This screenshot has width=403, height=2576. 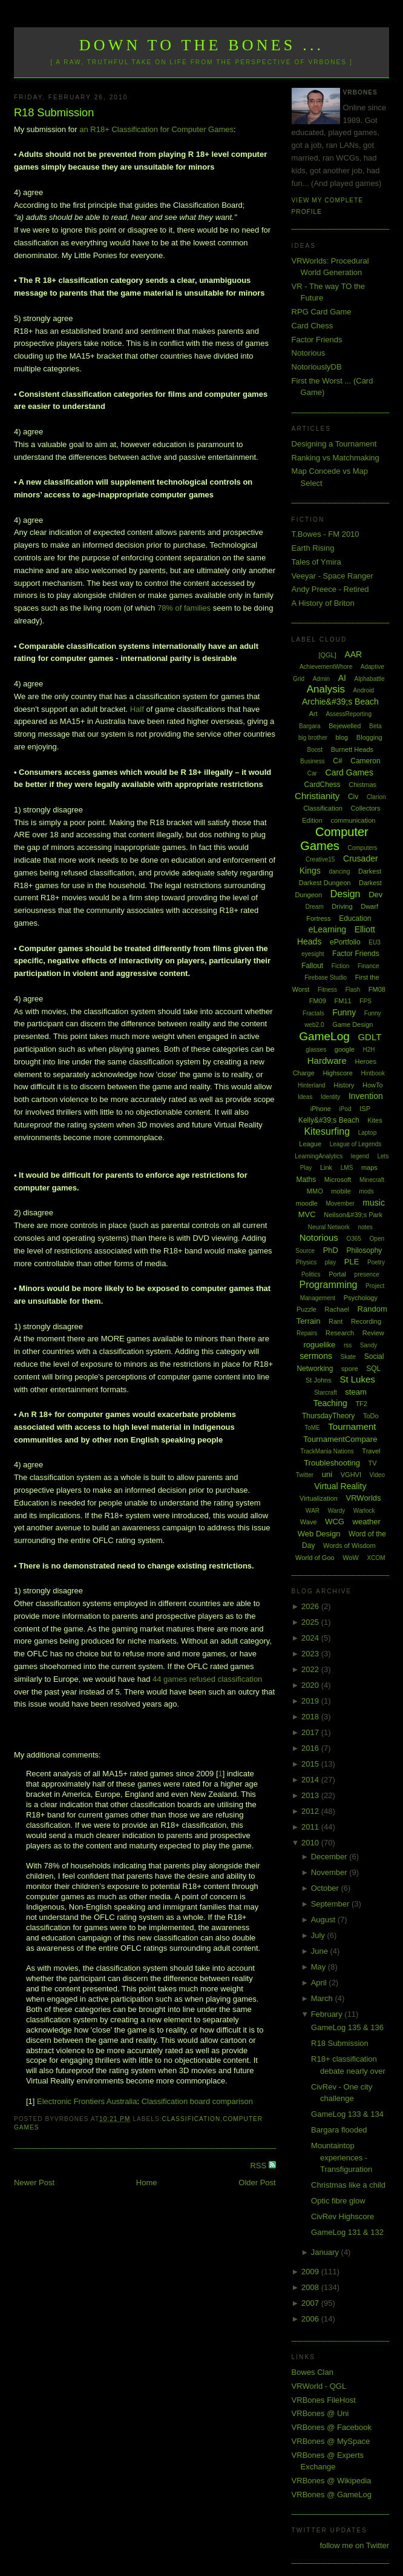 What do you see at coordinates (306, 1309) in the screenshot?
I see `Puzzle` at bounding box center [306, 1309].